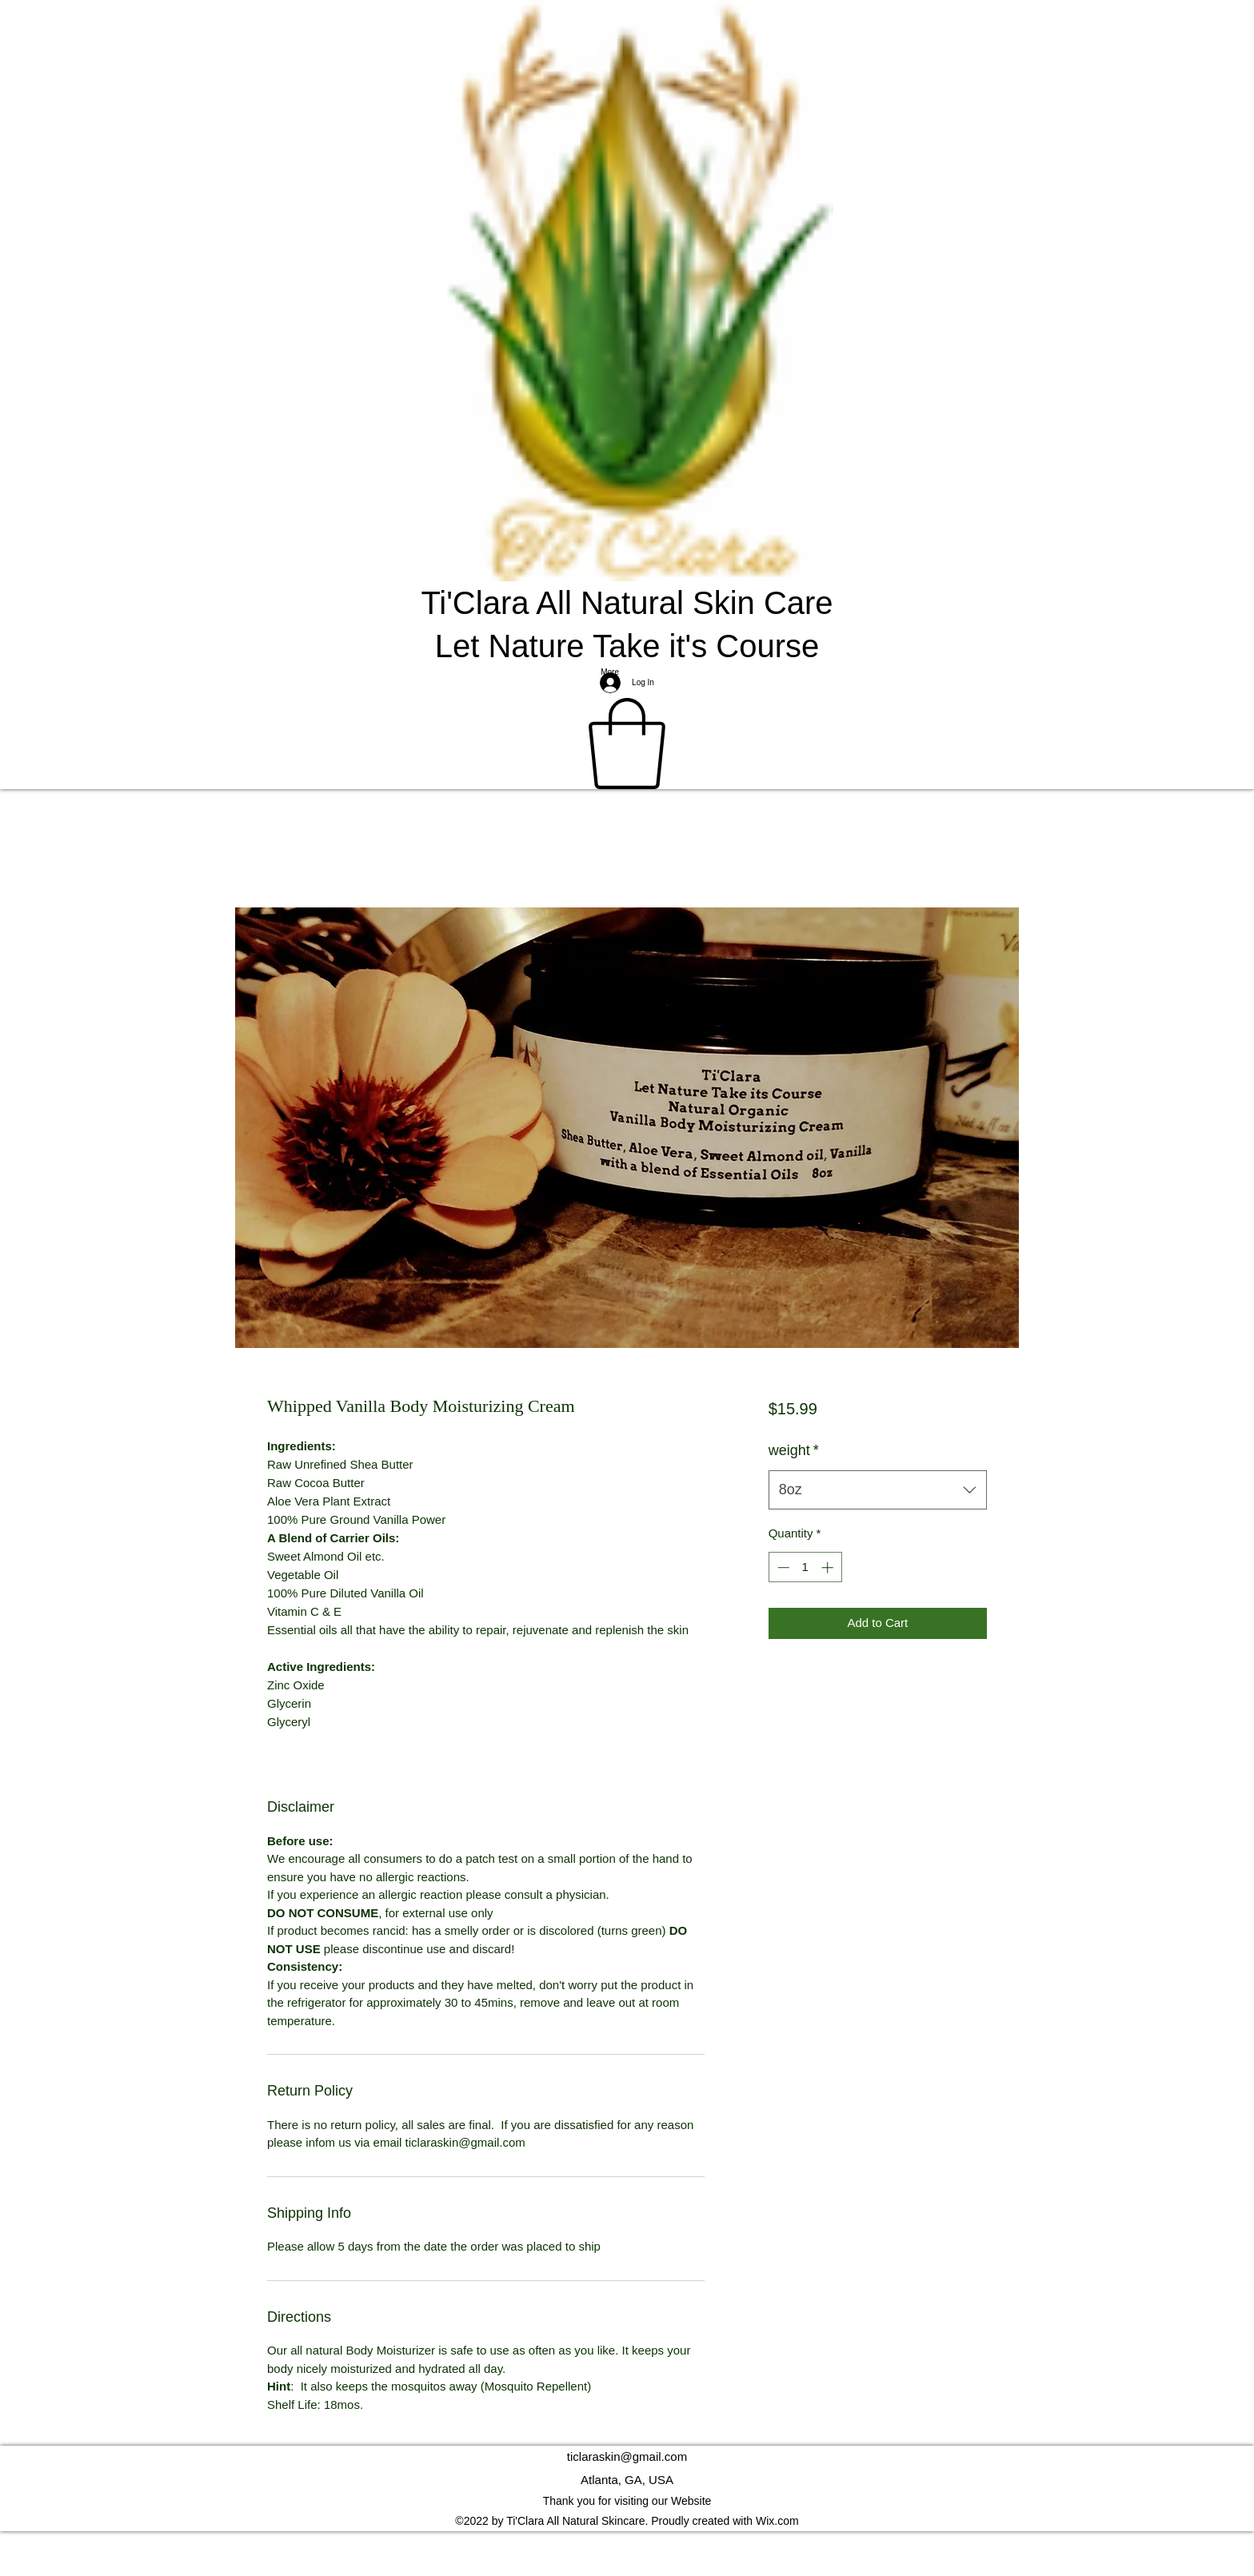  I want to click on [combobox], so click(878, 1490).